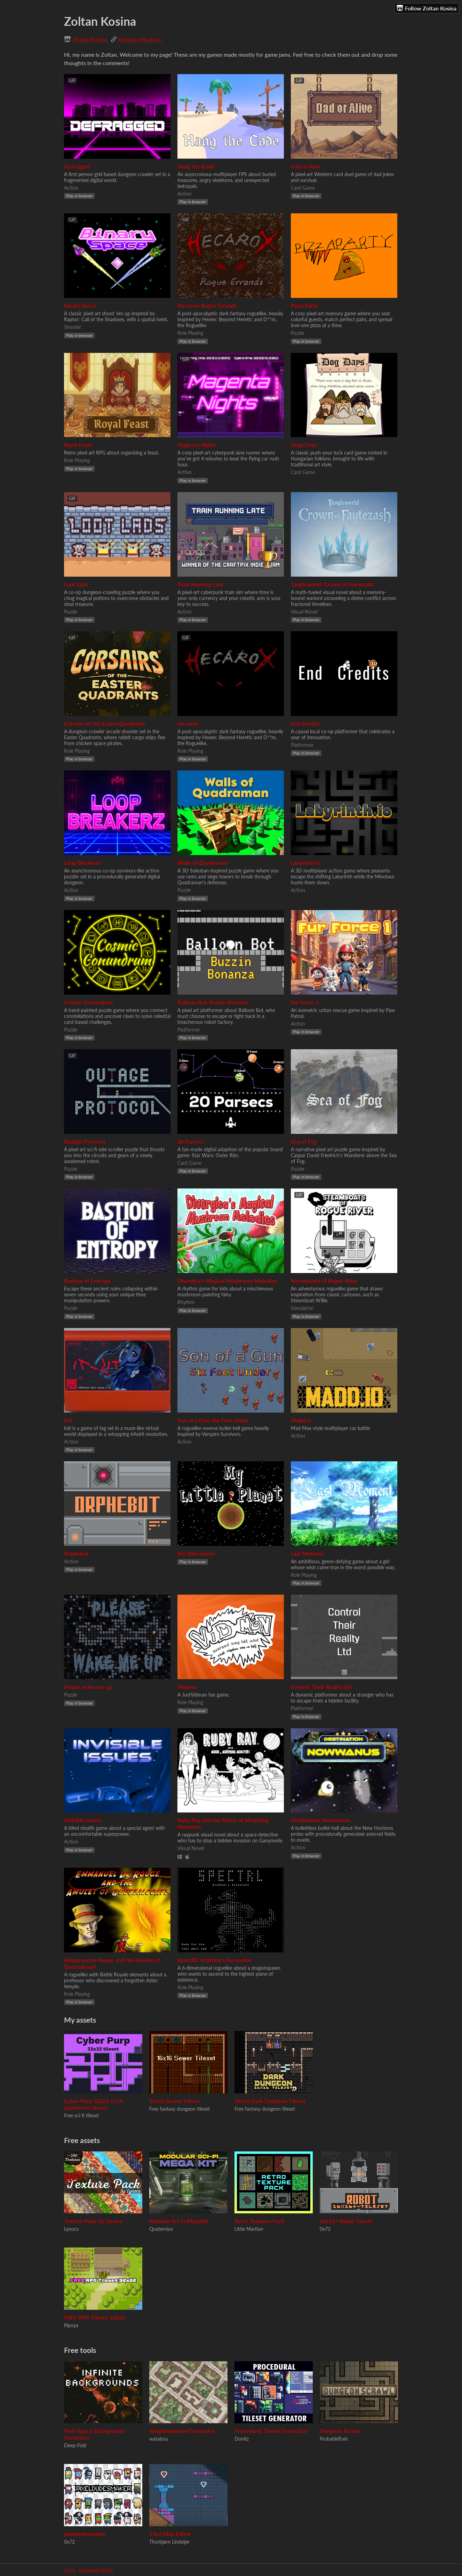 Image resolution: width=462 pixels, height=2576 pixels. What do you see at coordinates (68, 1420) in the screenshot?
I see `Init` at bounding box center [68, 1420].